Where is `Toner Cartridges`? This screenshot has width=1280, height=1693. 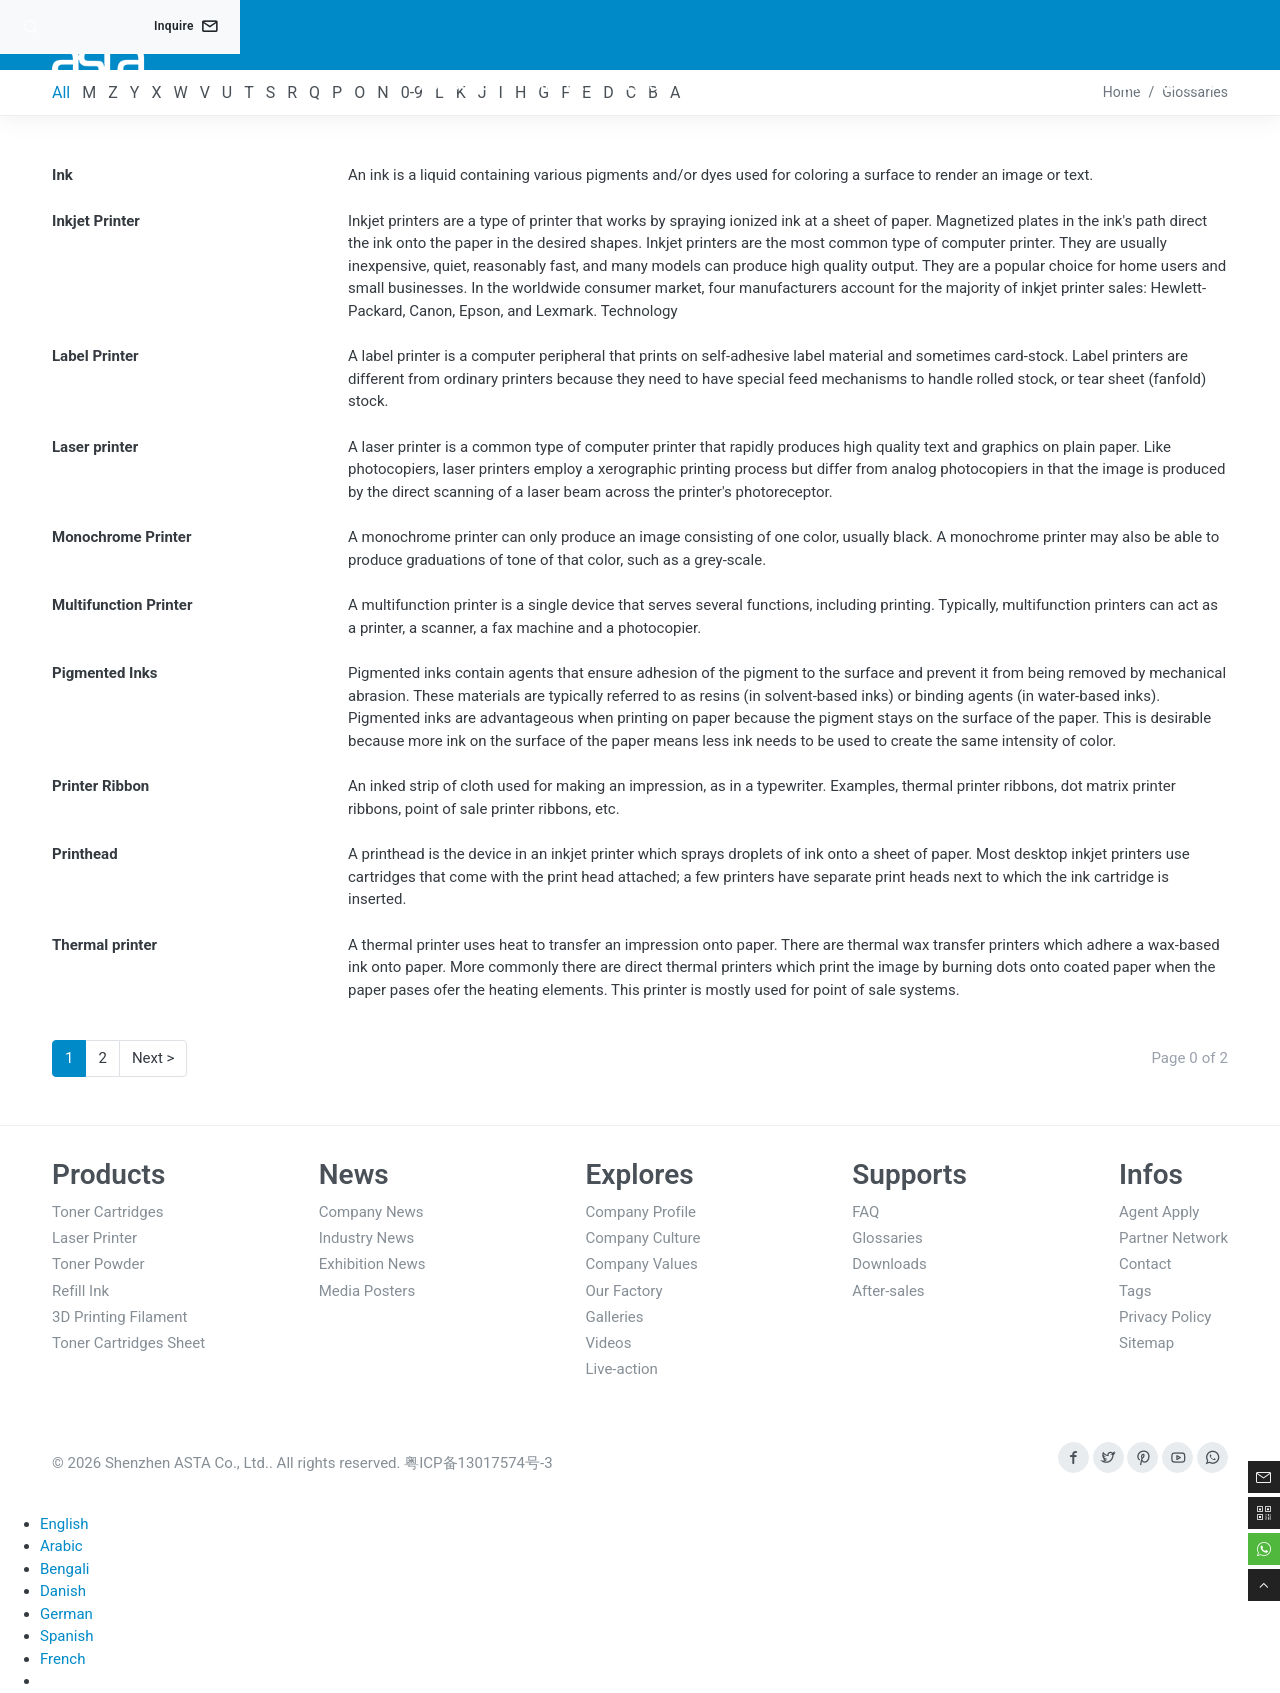
Toner Cartridges is located at coordinates (107, 1212).